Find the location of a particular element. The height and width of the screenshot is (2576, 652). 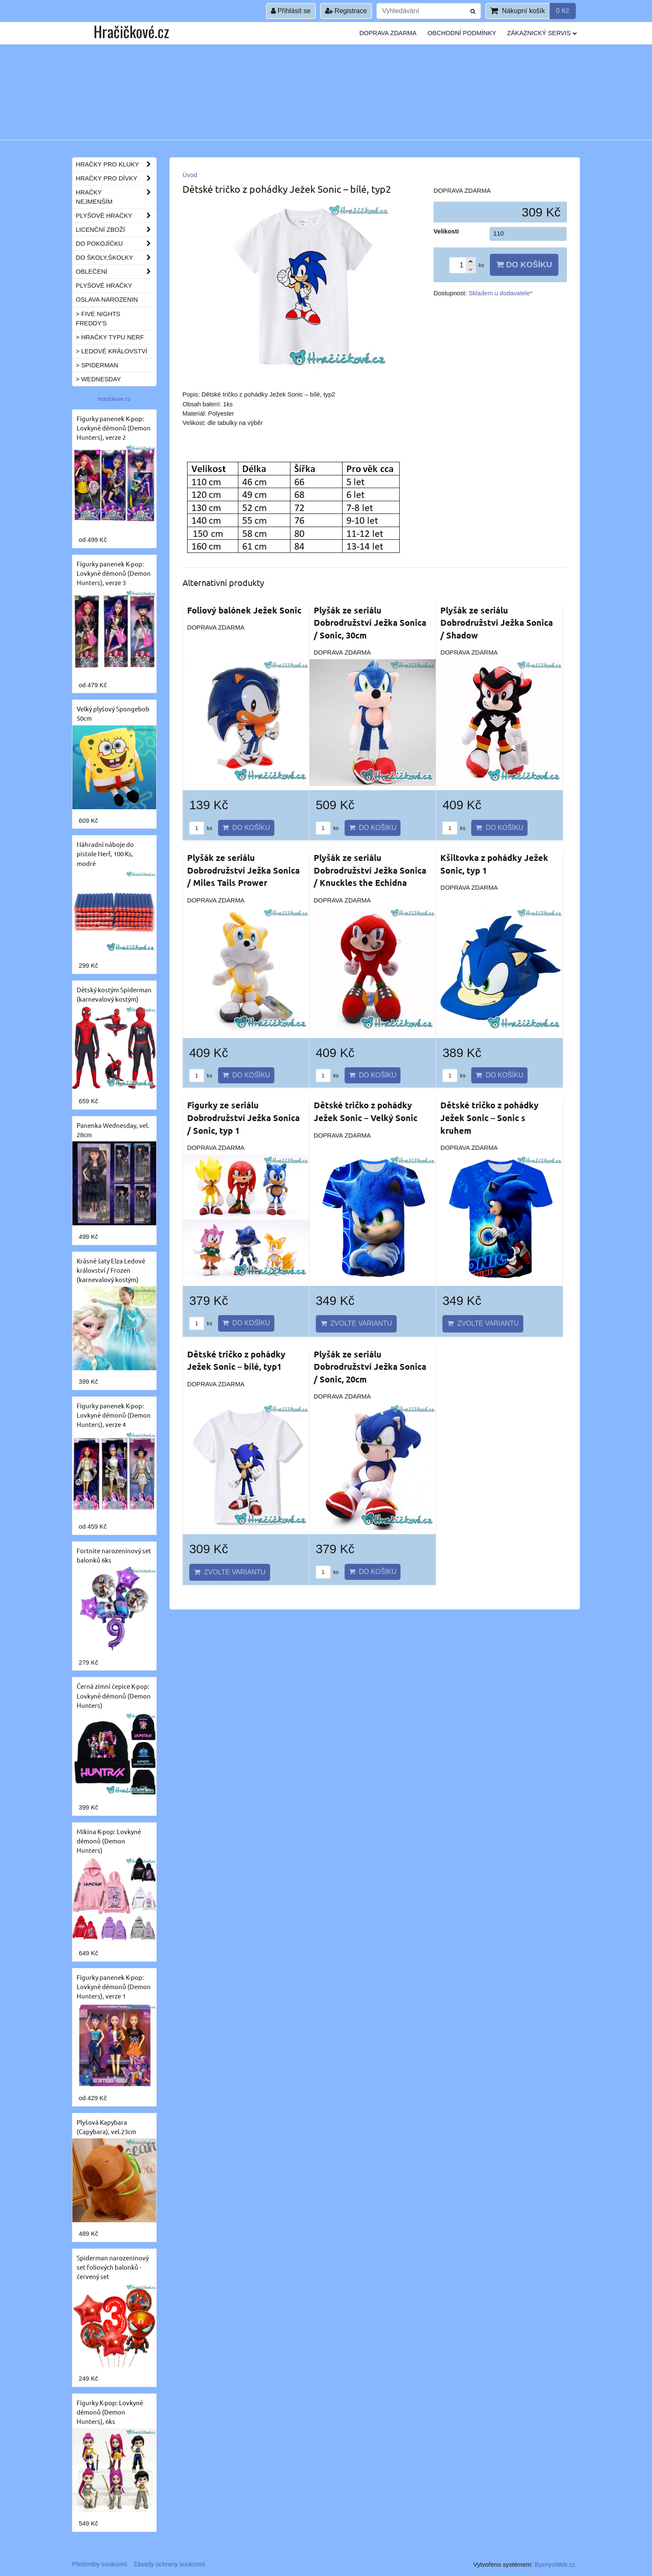

Plyšák ze seriálu Dobrodružství Ježka Sonica / Sonic, 20cm is located at coordinates (370, 1367).